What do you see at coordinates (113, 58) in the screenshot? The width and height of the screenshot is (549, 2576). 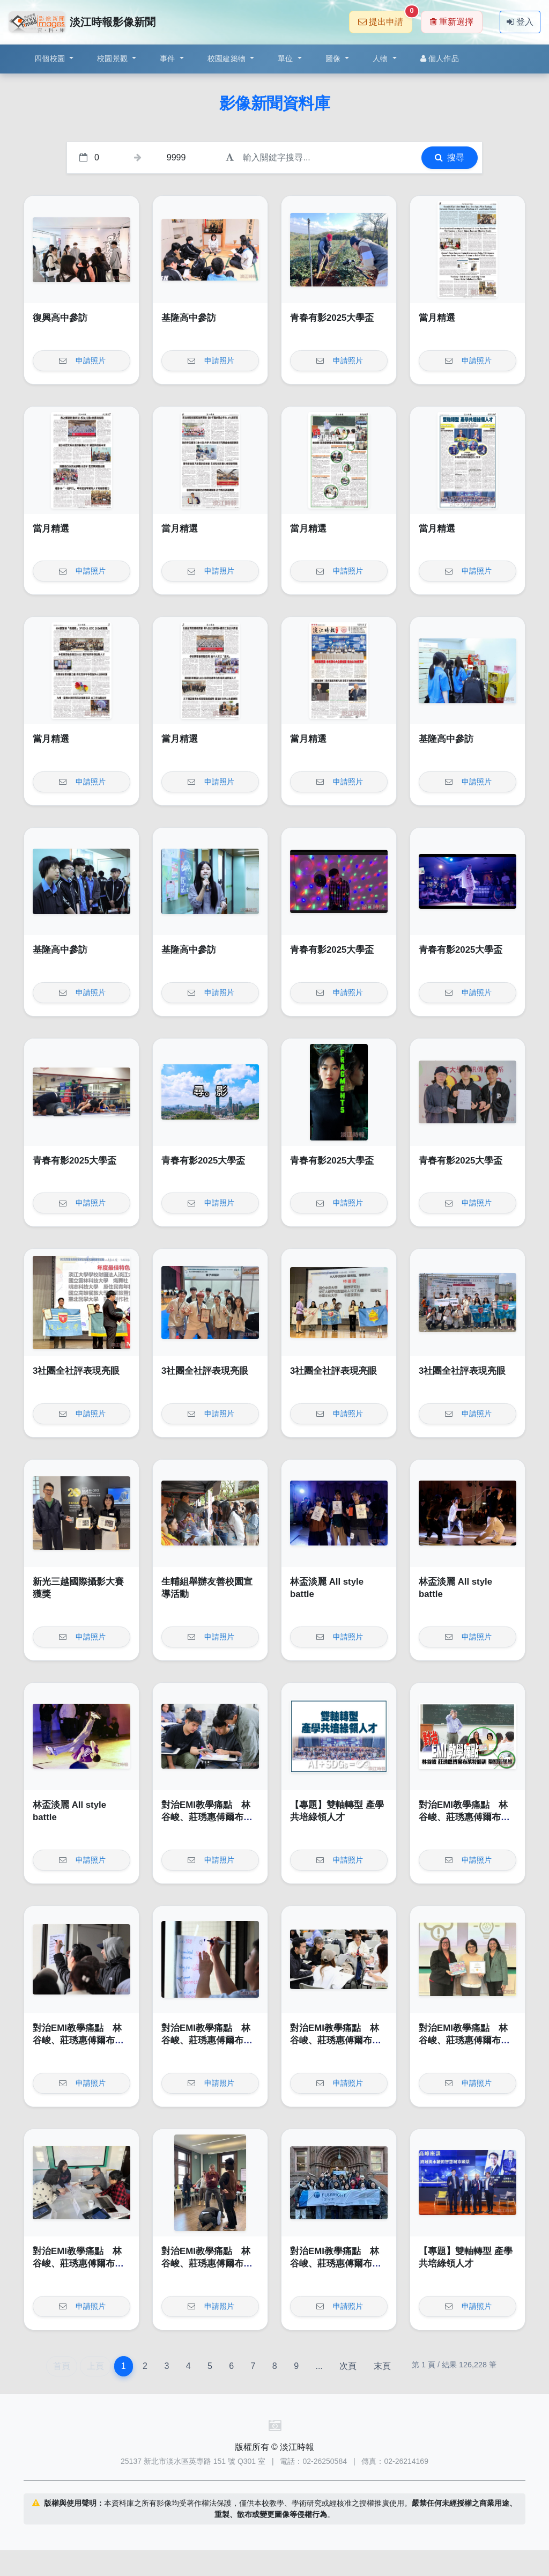 I see `校園景觀 [button]` at bounding box center [113, 58].